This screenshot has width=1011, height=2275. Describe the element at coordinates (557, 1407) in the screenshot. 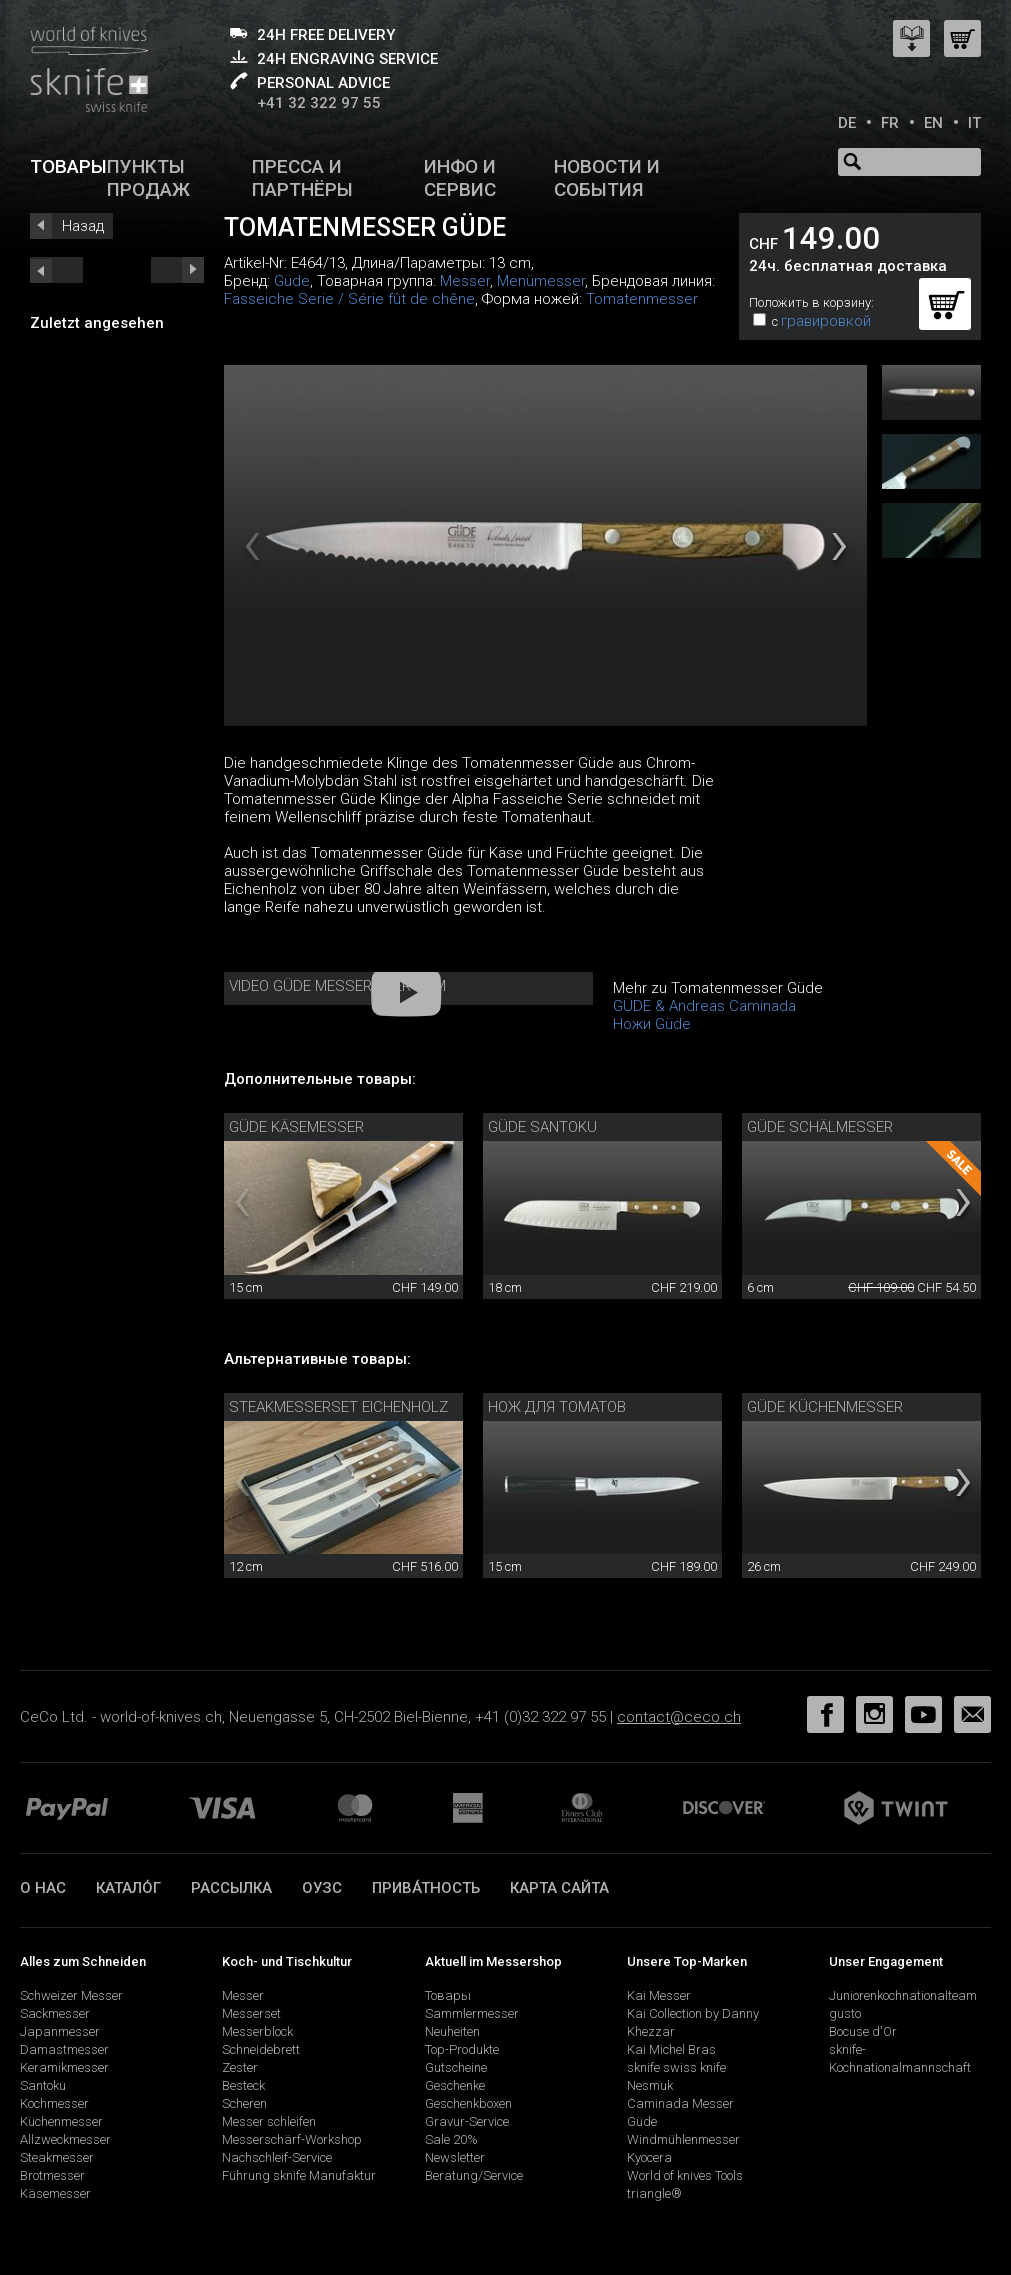

I see `Нож для томатов` at that location.